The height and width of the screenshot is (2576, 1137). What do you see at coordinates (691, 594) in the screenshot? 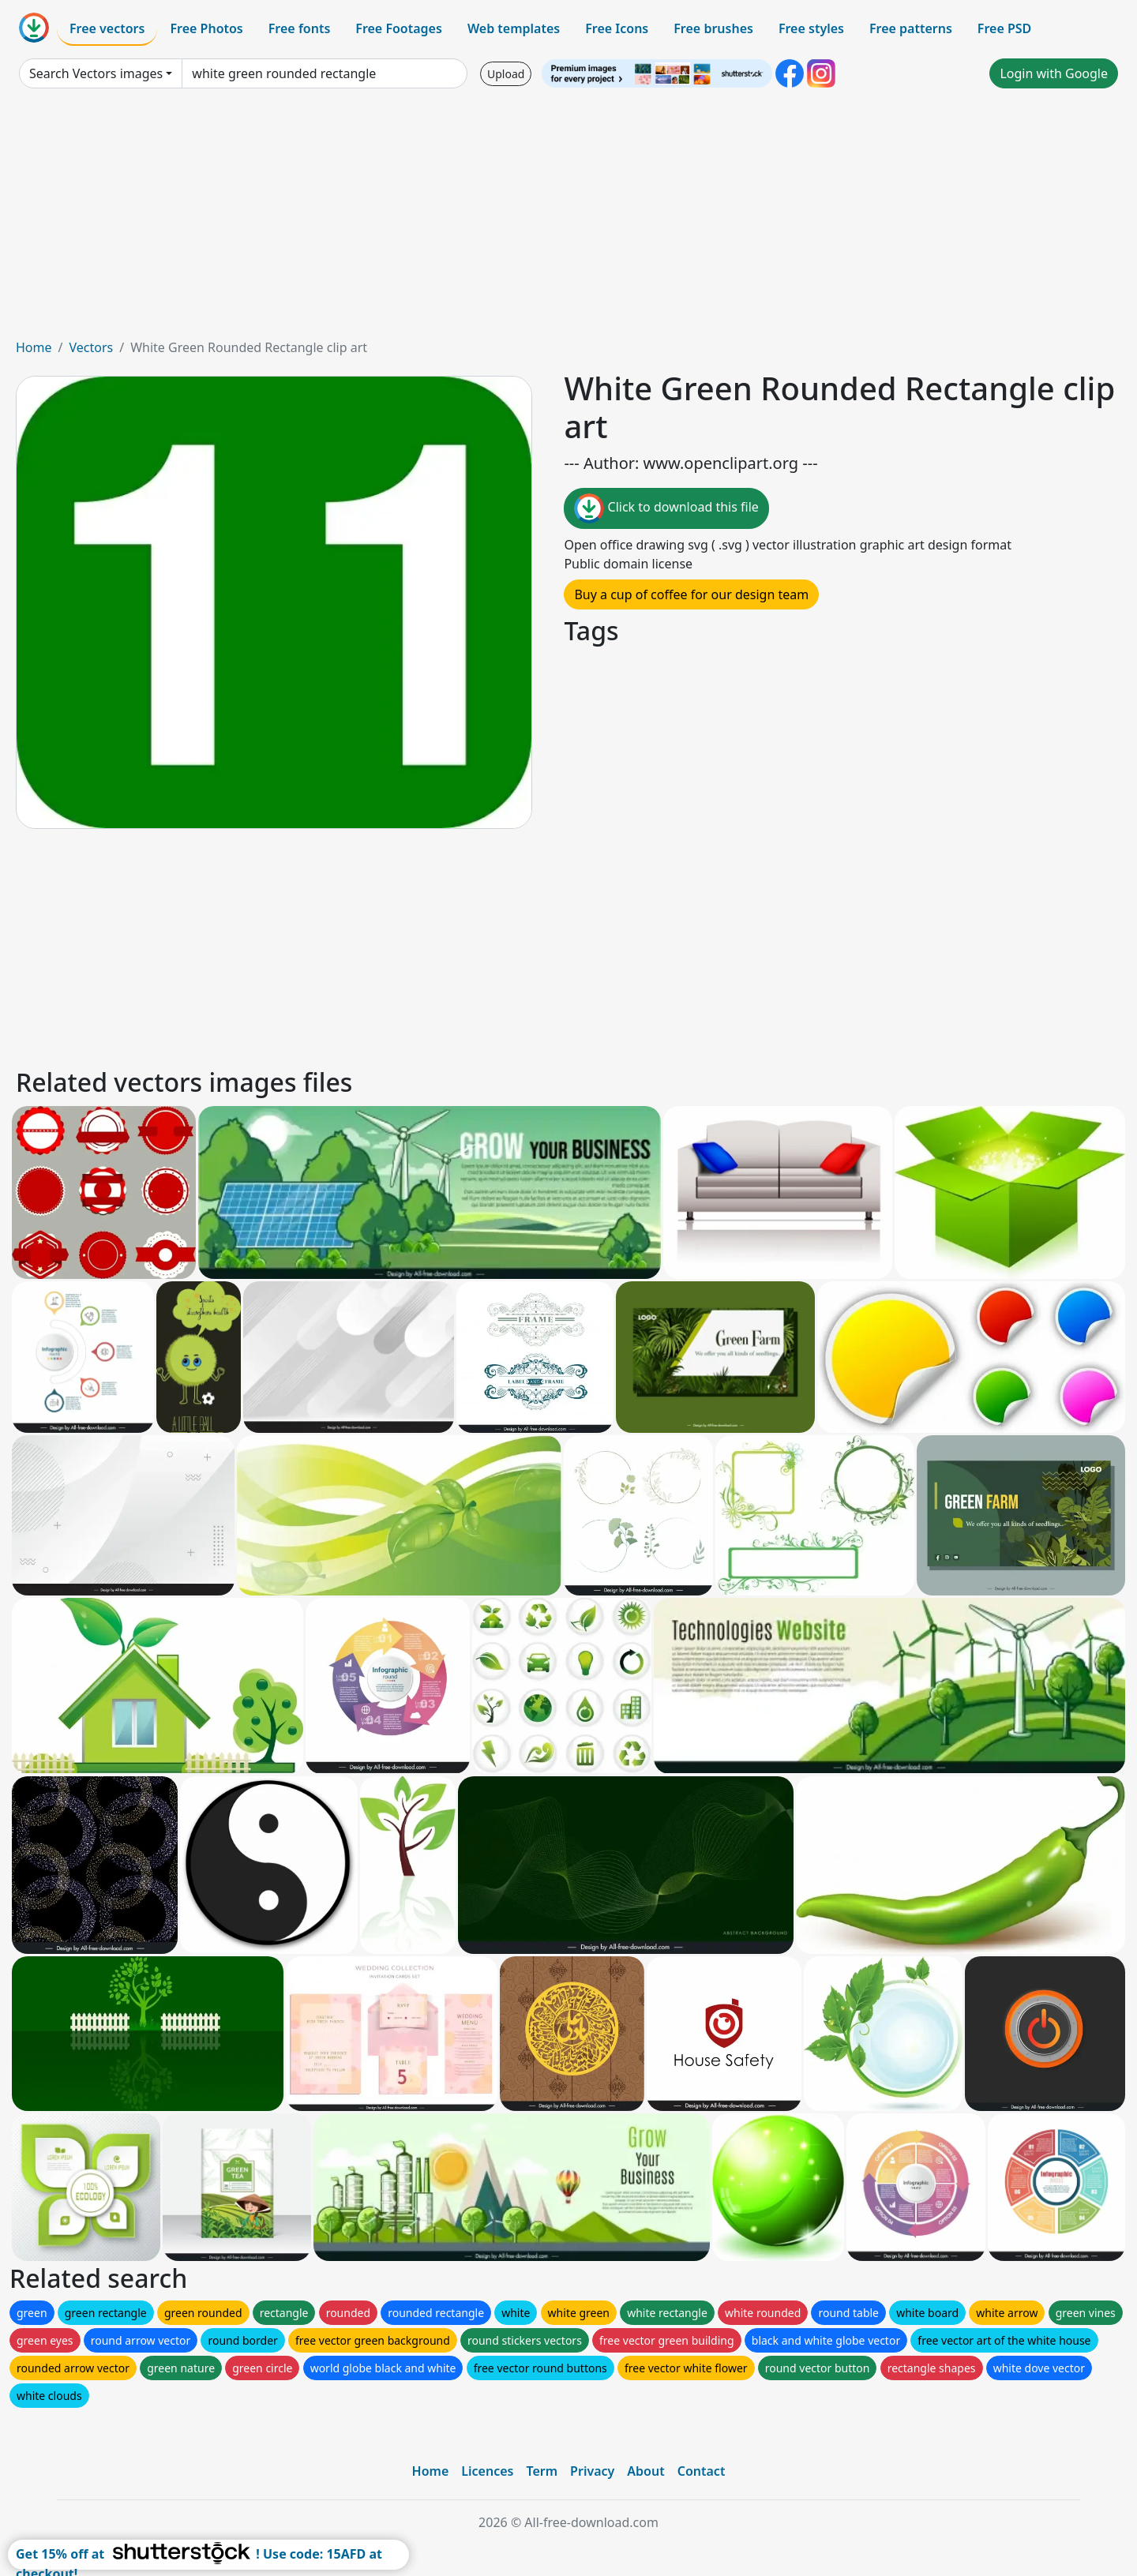
I see `Buy a cup of coffee for our design team` at bounding box center [691, 594].